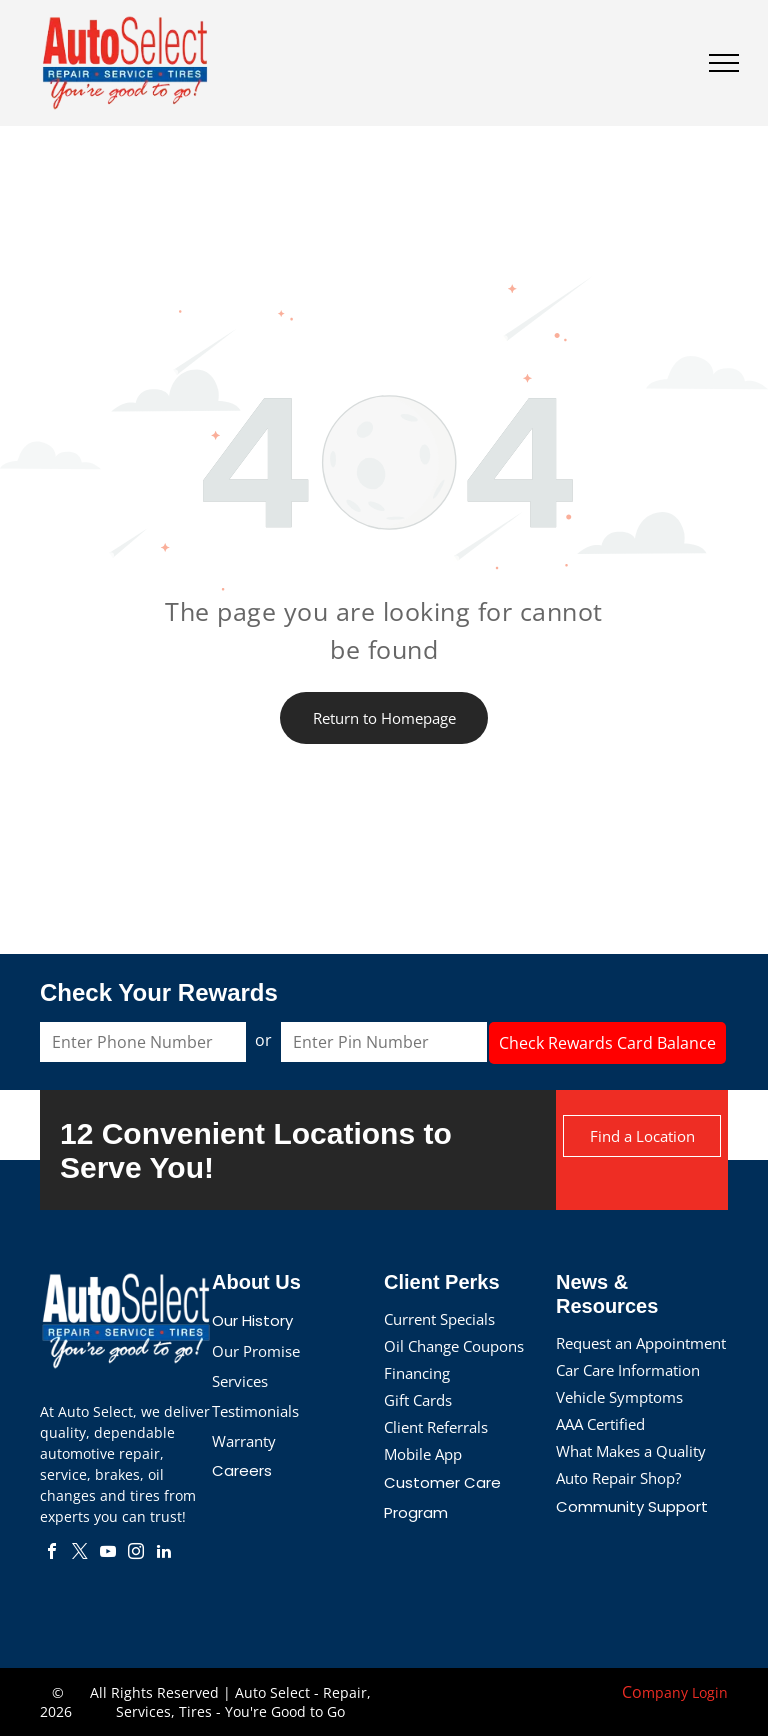 This screenshot has width=768, height=1736. I want to click on [twitter], so click(80, 1553).